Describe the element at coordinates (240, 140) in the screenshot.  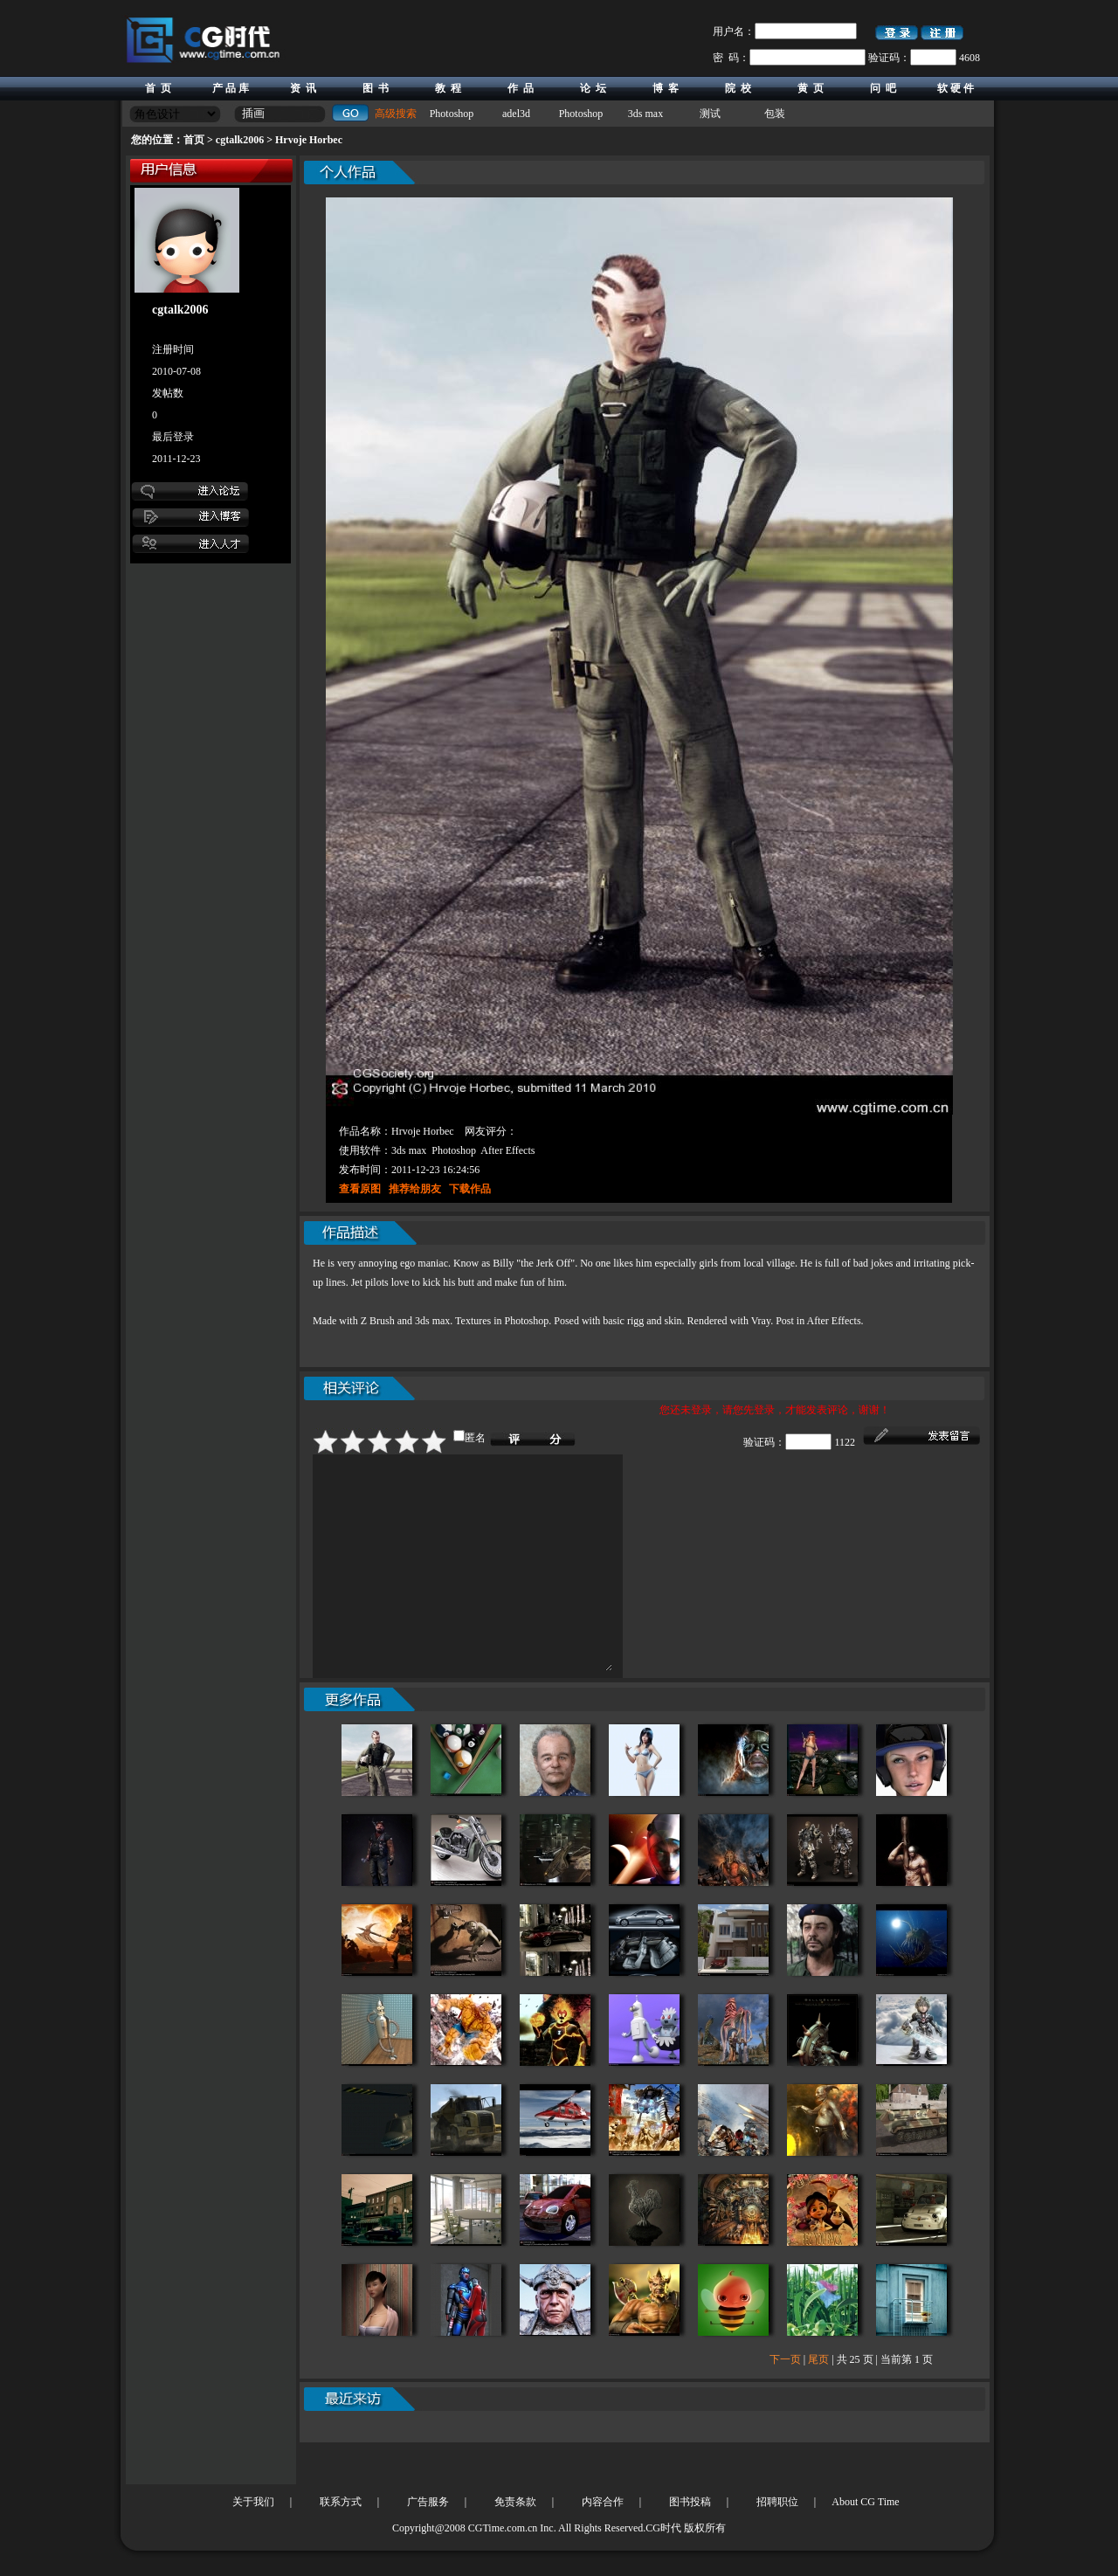
I see `cgtalk2006` at that location.